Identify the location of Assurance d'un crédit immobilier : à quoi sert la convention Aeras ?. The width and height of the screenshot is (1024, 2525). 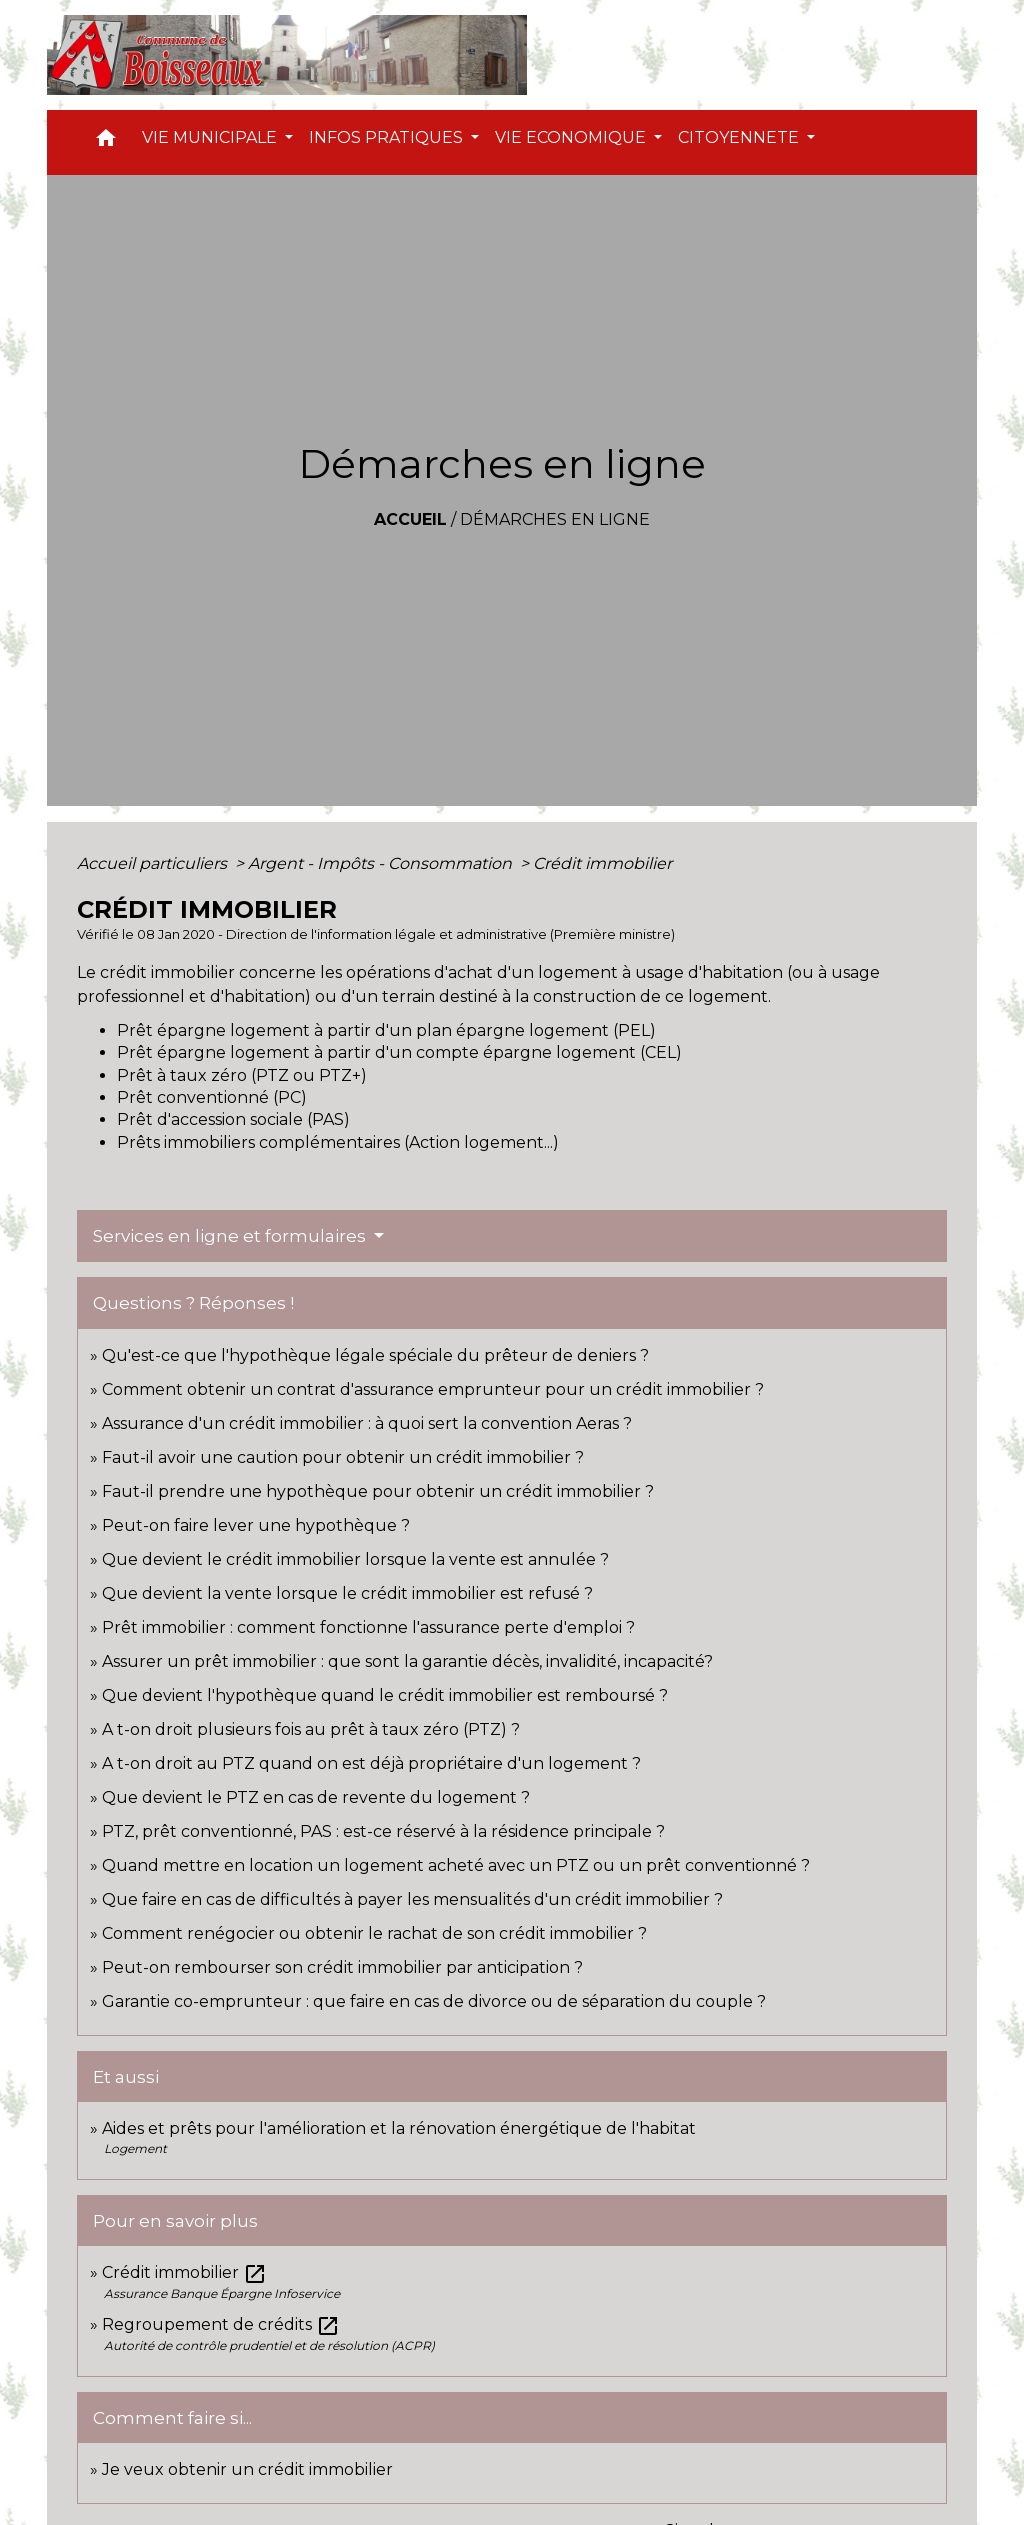
(367, 1423).